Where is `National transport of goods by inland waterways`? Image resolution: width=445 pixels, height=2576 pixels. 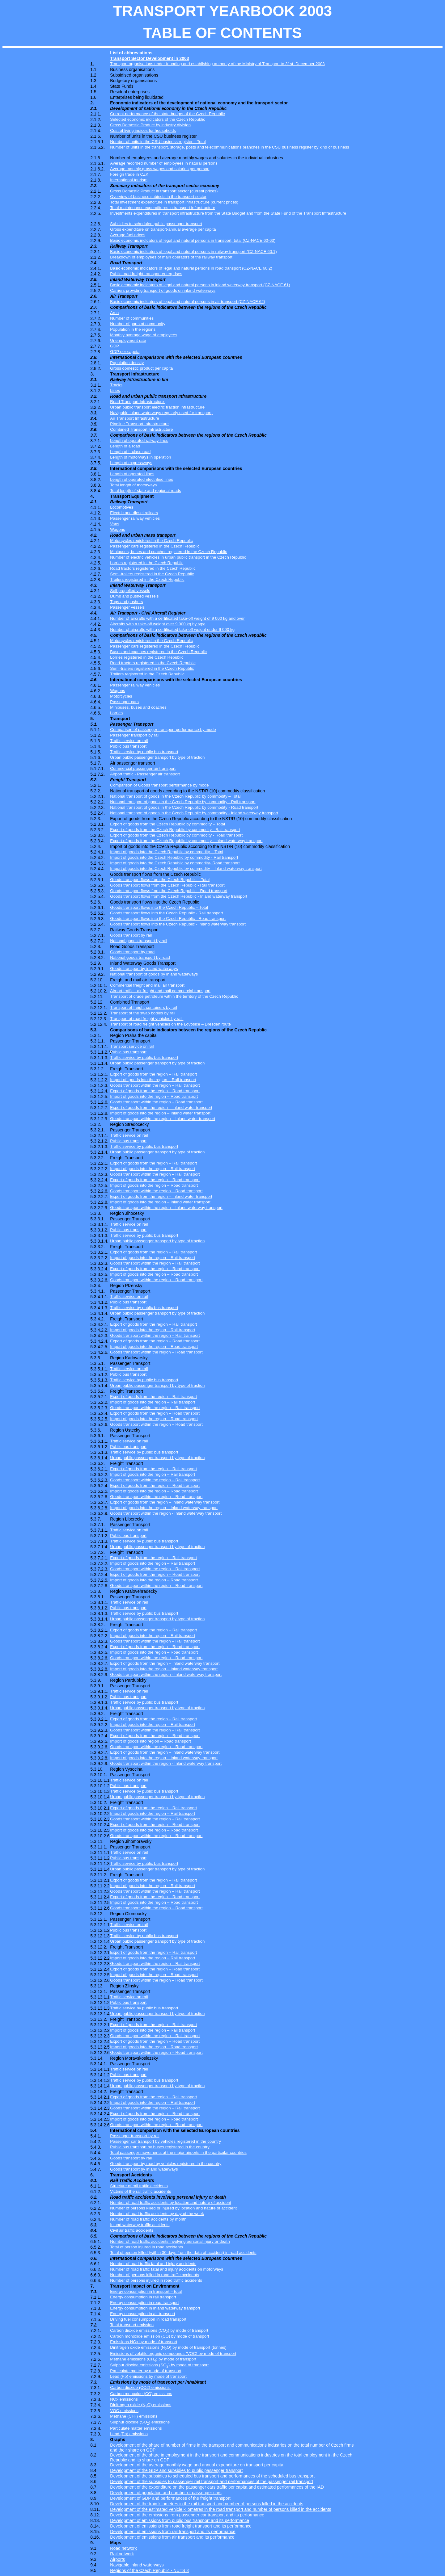
National transport of goods by inland waterways is located at coordinates (154, 974).